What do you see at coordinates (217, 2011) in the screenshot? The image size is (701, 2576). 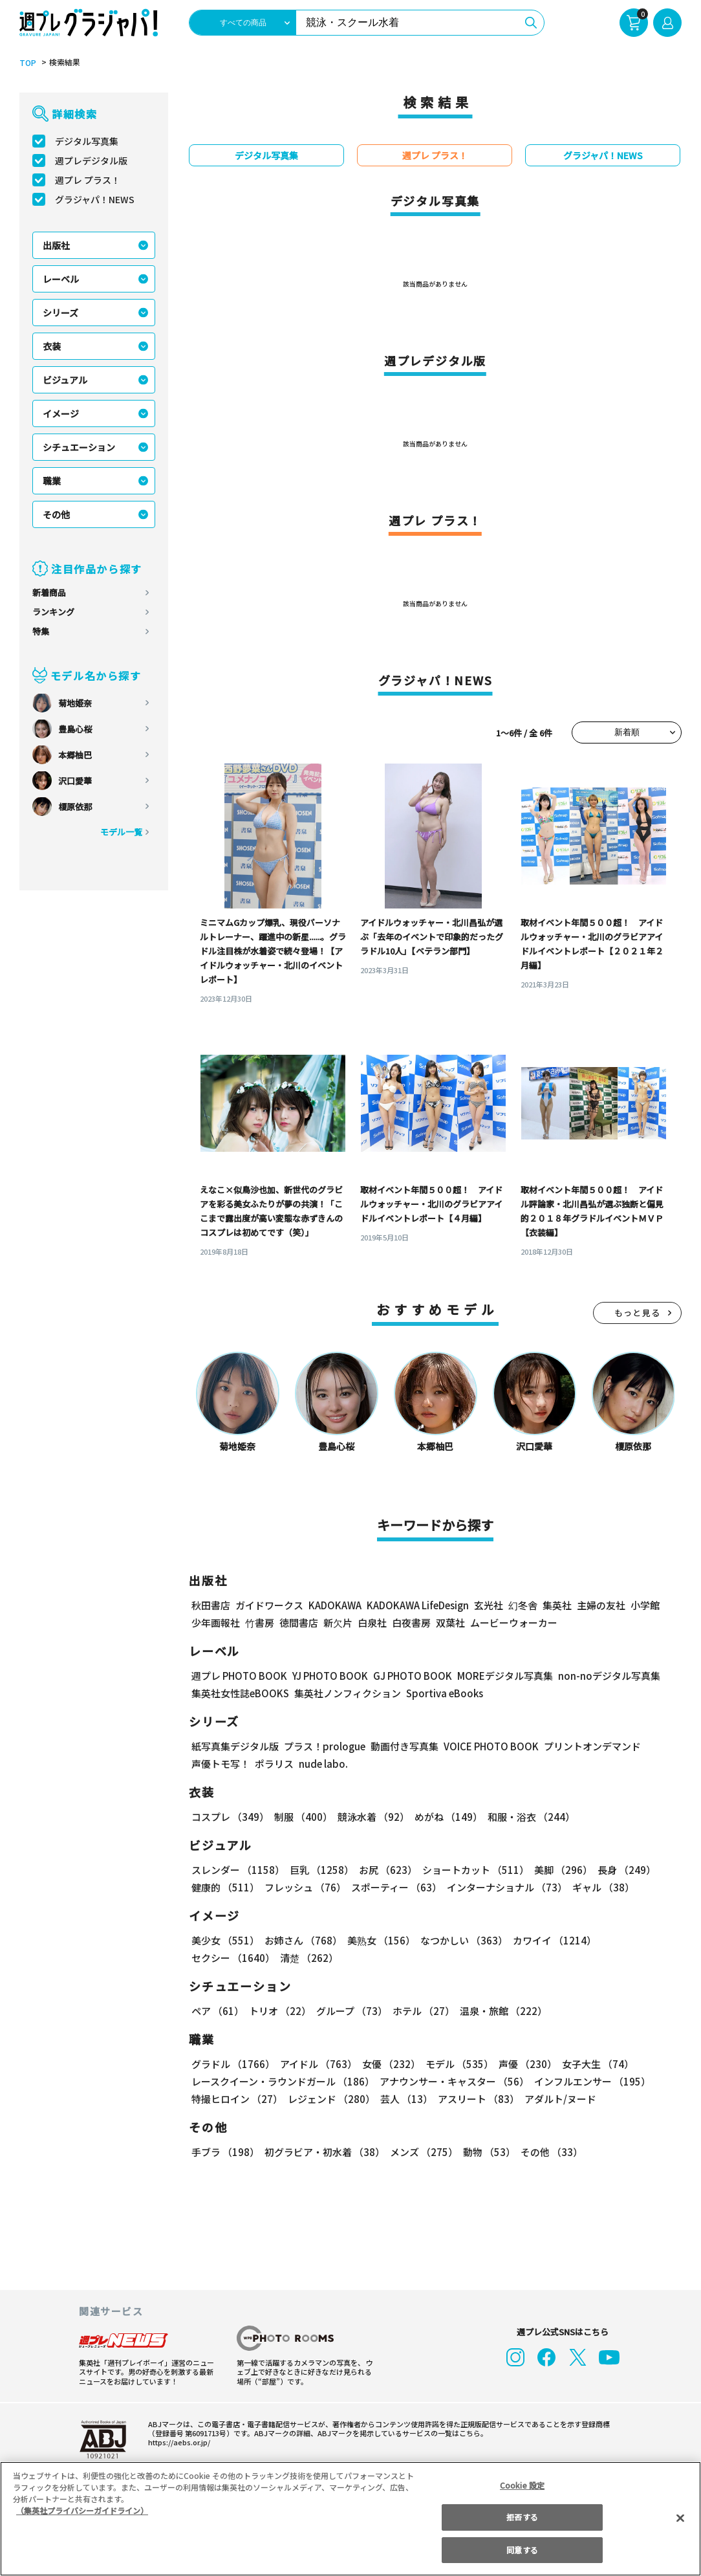 I see `ペア` at bounding box center [217, 2011].